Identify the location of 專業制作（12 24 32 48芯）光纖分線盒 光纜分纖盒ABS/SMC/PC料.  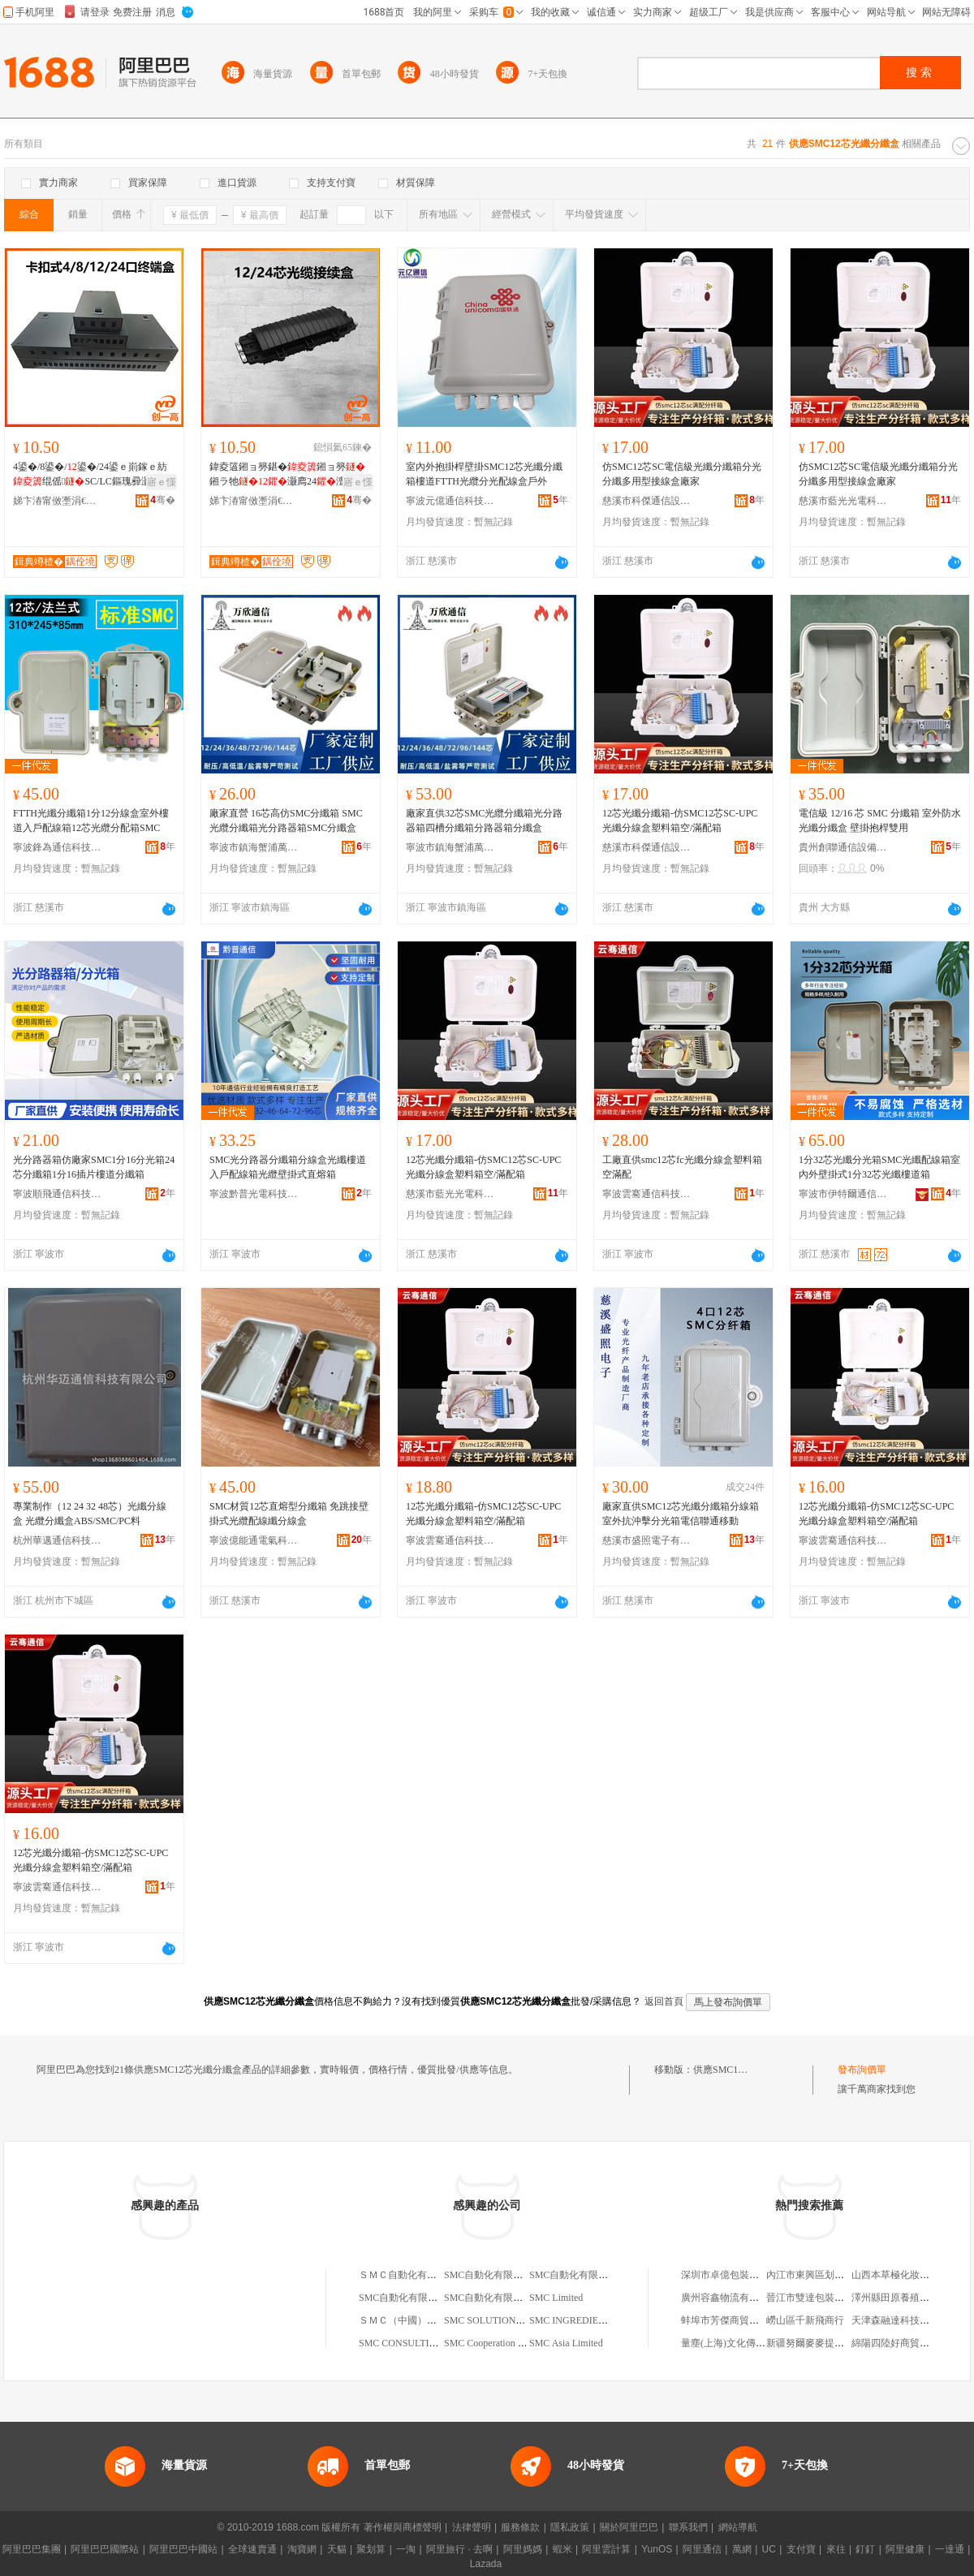
(89, 1514).